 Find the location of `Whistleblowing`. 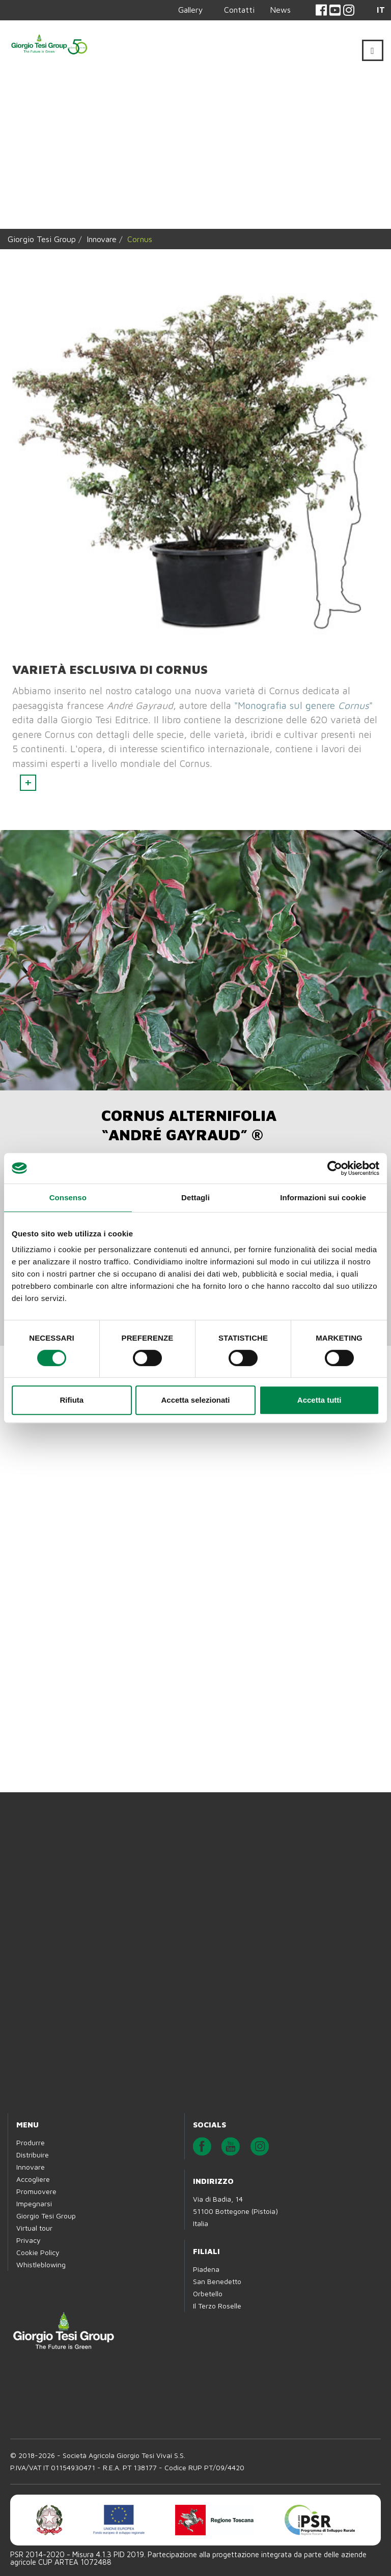

Whistleblowing is located at coordinates (41, 2264).